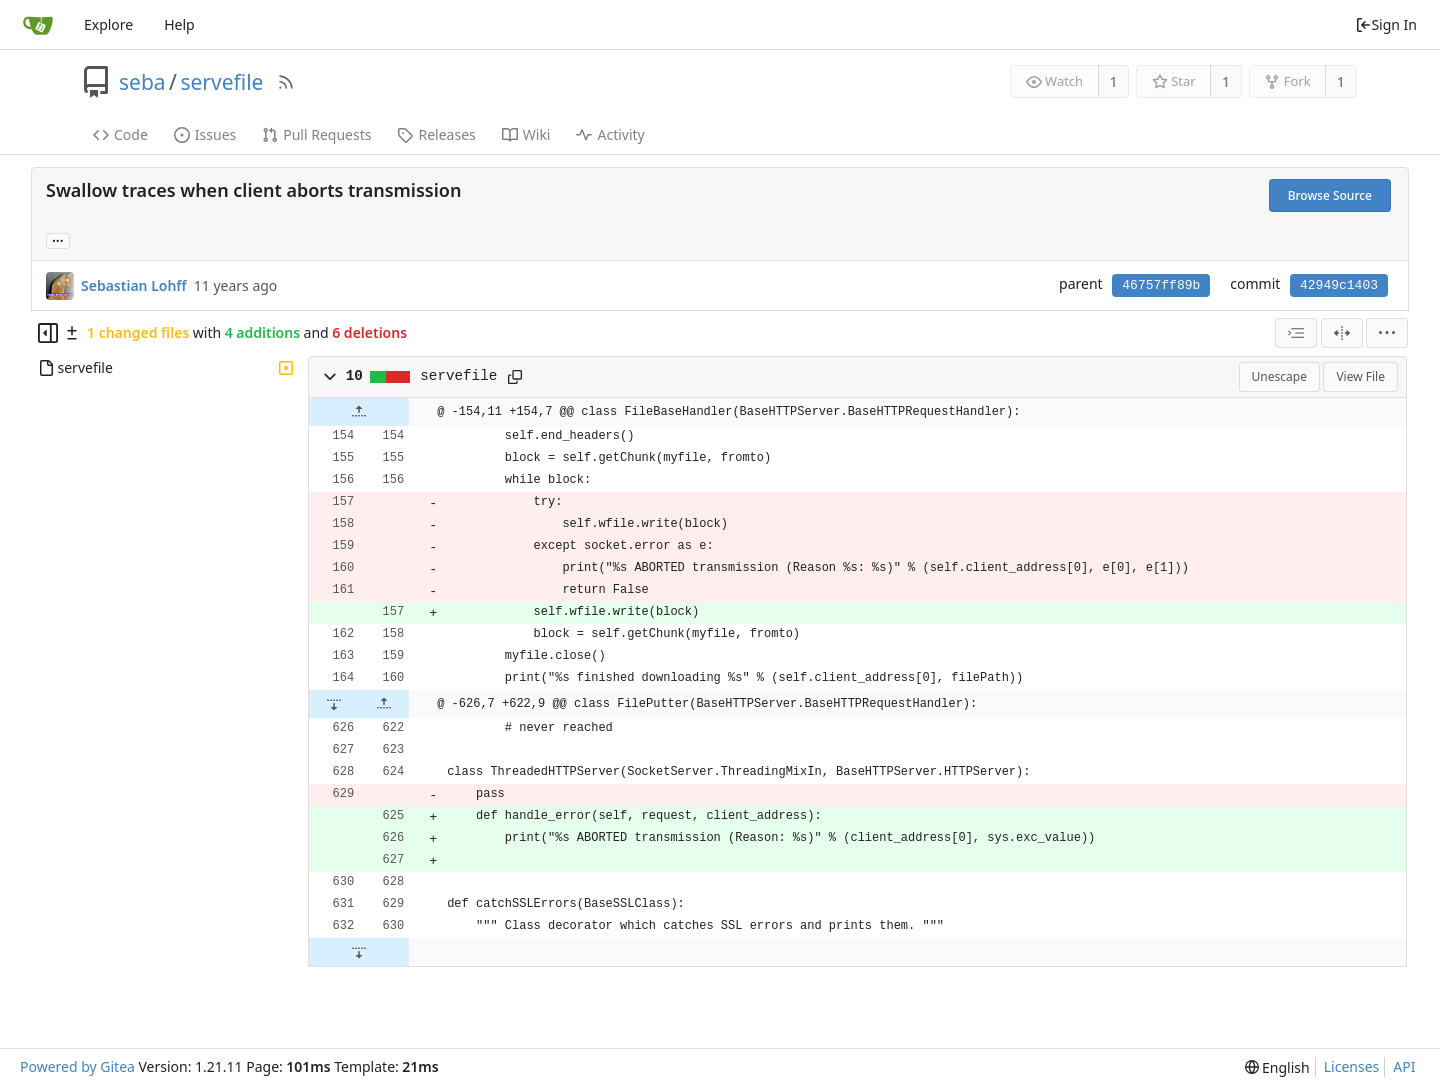 Image resolution: width=1440 pixels, height=1085 pixels. What do you see at coordinates (526, 134) in the screenshot?
I see `Wiki` at bounding box center [526, 134].